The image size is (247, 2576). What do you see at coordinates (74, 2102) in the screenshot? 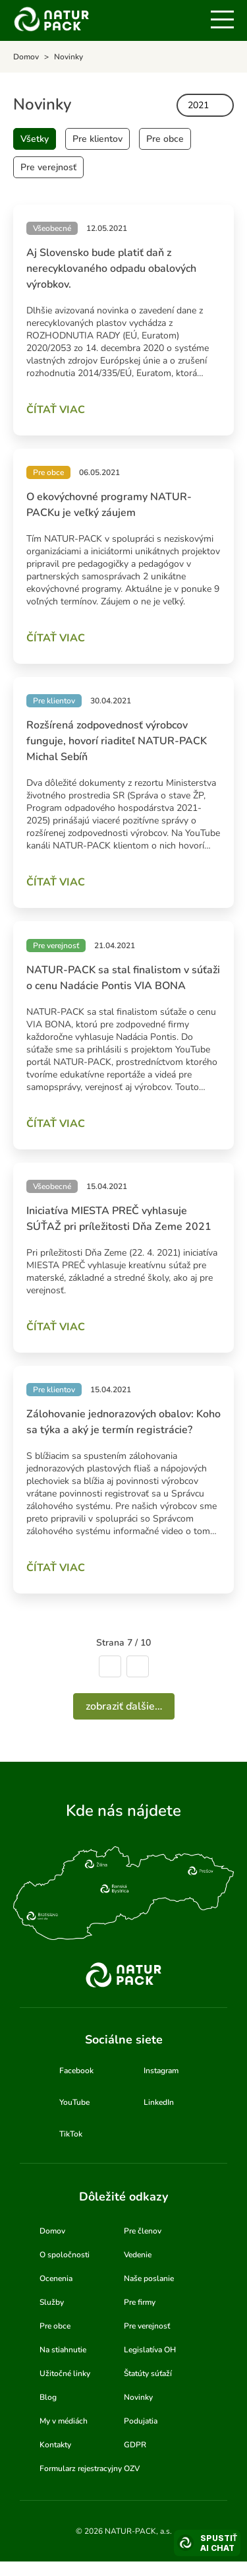
I see `YouTube` at bounding box center [74, 2102].